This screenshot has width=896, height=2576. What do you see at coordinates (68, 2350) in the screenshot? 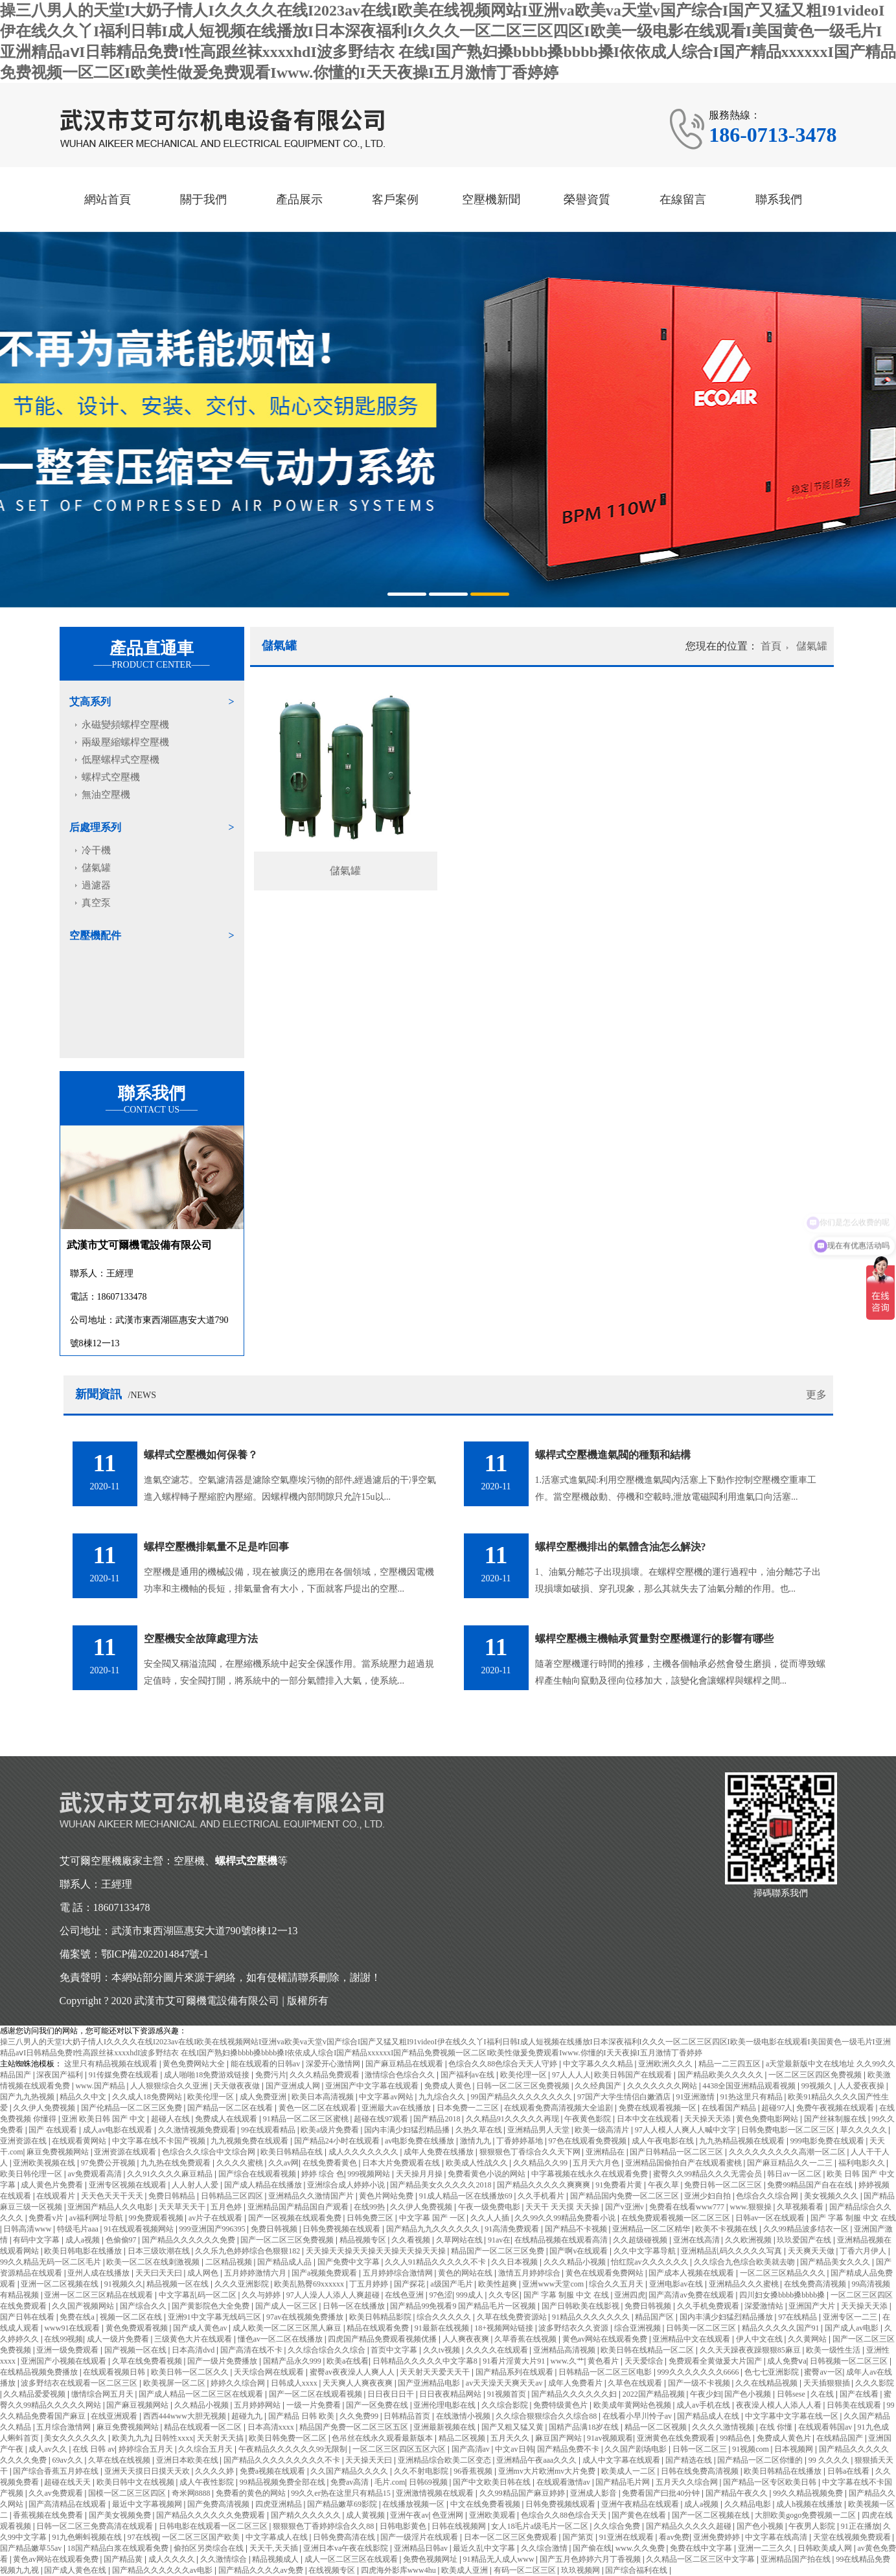
I see `亚洲一级免费观看` at bounding box center [68, 2350].